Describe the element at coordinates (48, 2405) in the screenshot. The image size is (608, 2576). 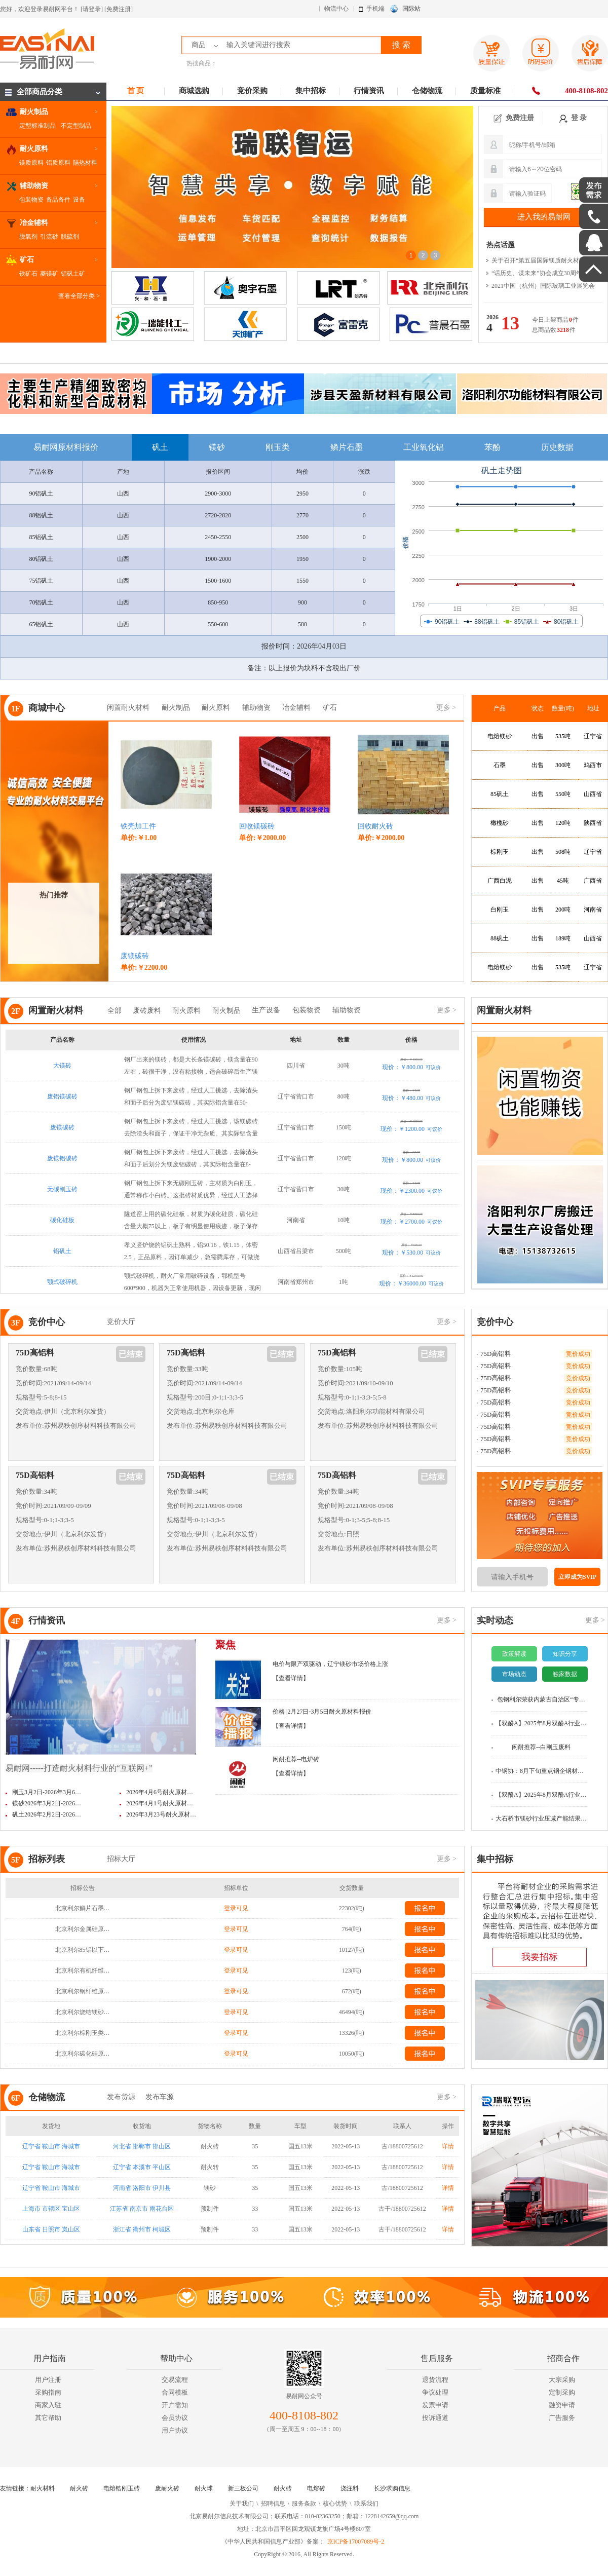
I see `商家入驻` at that location.